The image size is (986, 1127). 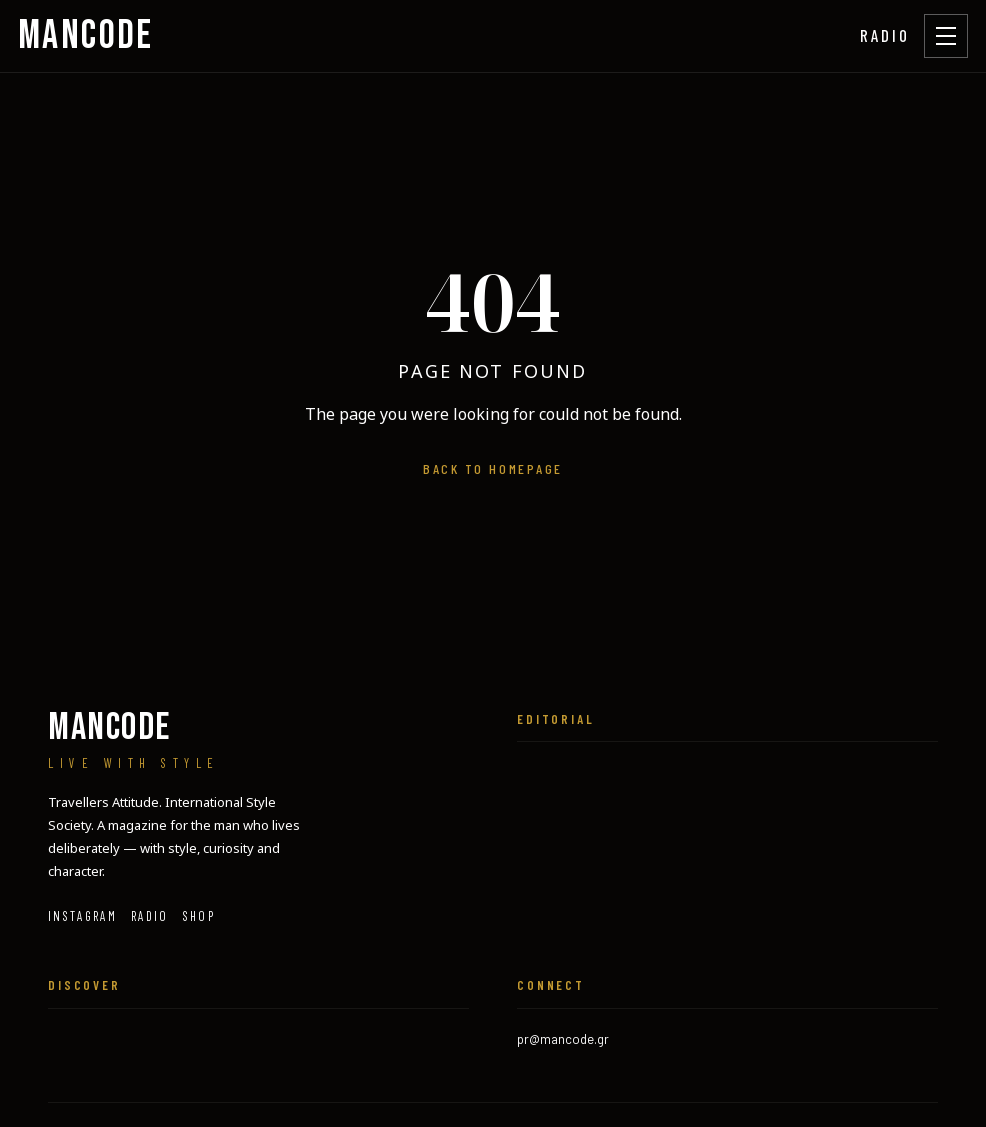 What do you see at coordinates (946, 36) in the screenshot?
I see `[Open menu]` at bounding box center [946, 36].